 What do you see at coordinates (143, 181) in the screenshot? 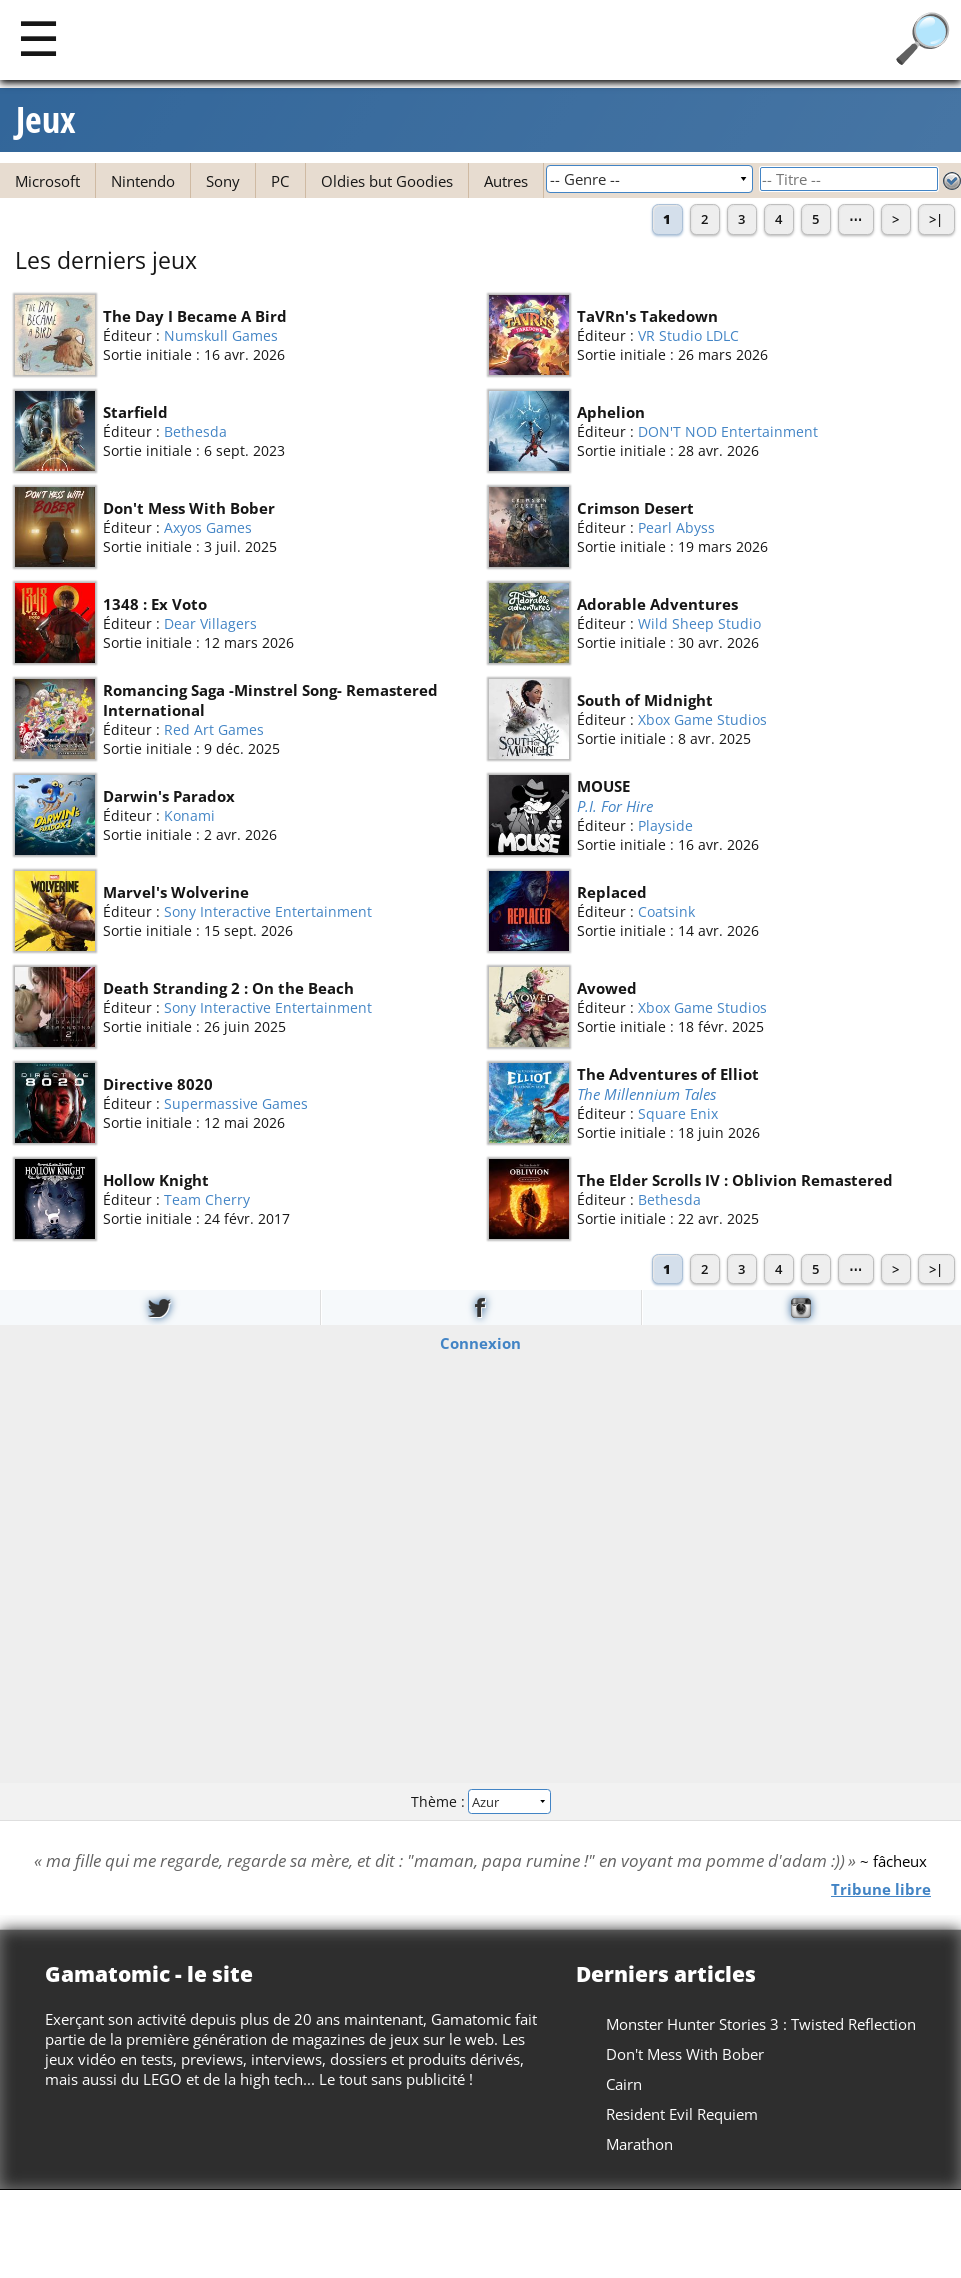
I see `Nintendo` at bounding box center [143, 181].